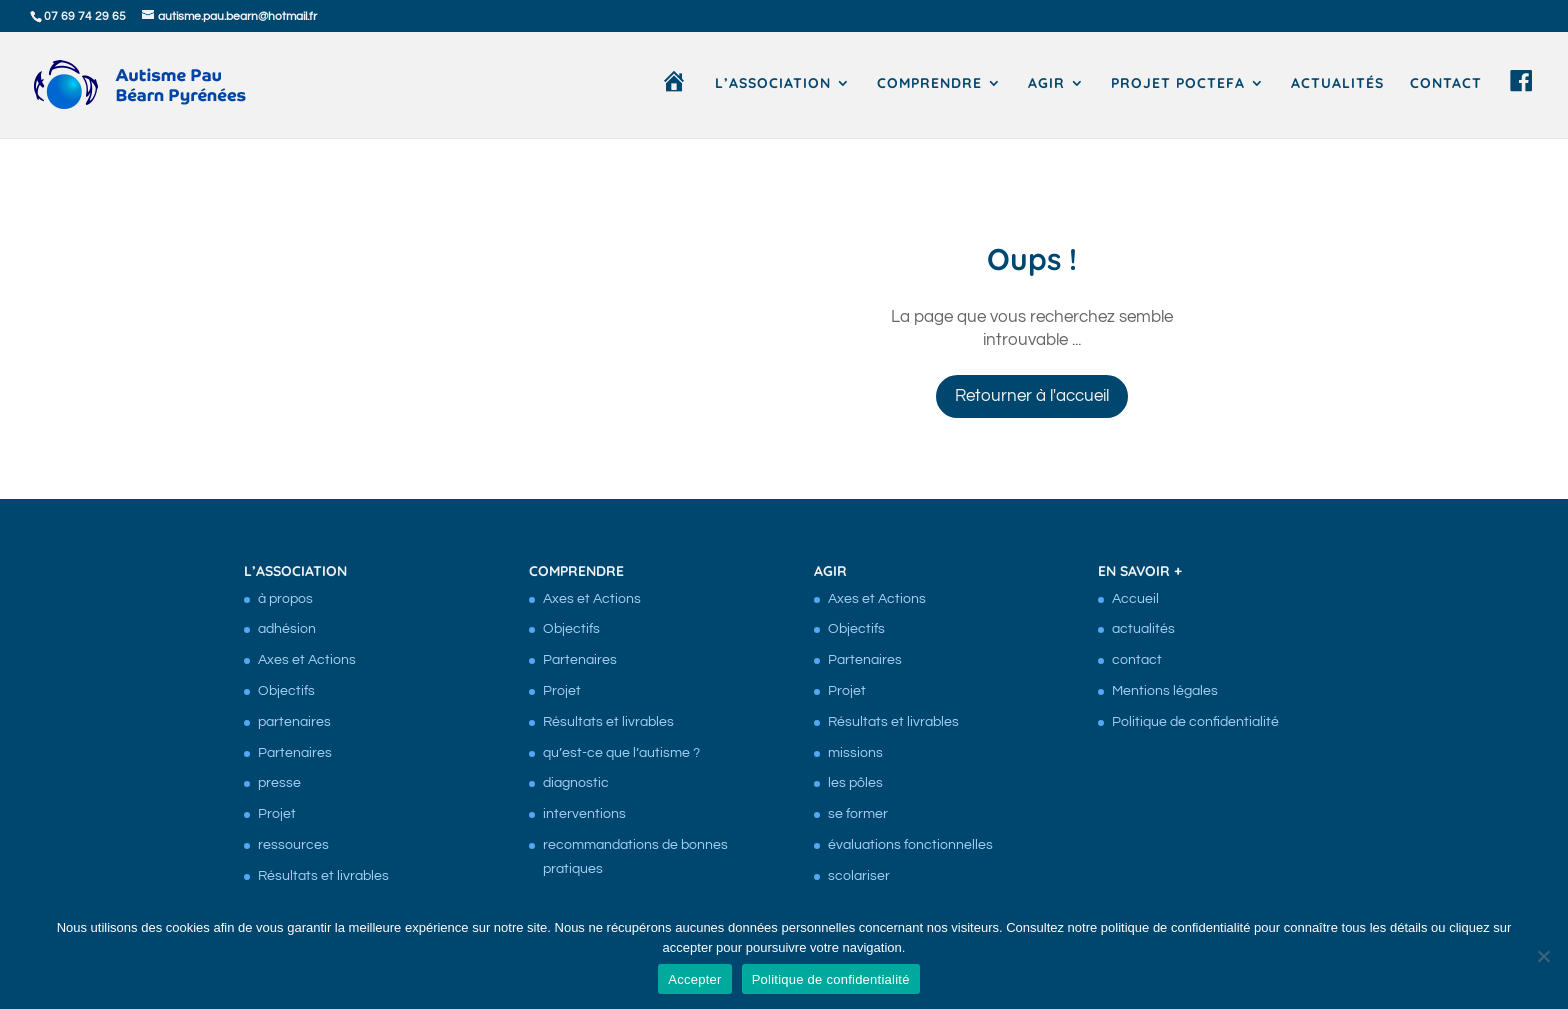 This screenshot has height=1009, width=1568. I want to click on agir, so click(1046, 84).